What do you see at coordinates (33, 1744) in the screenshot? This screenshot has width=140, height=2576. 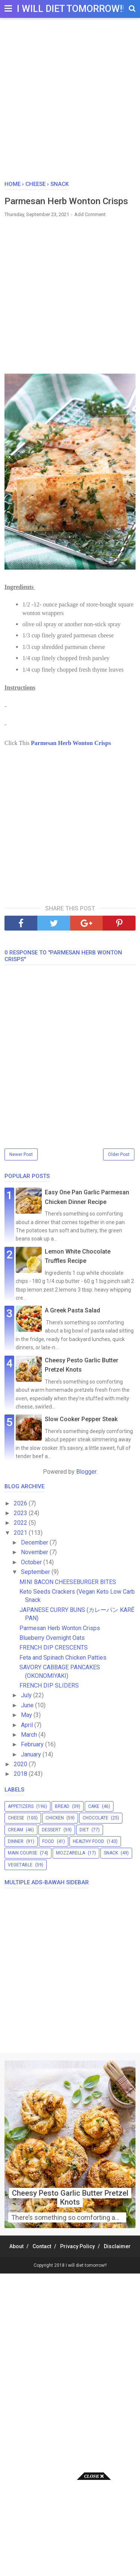 I see `February` at bounding box center [33, 1744].